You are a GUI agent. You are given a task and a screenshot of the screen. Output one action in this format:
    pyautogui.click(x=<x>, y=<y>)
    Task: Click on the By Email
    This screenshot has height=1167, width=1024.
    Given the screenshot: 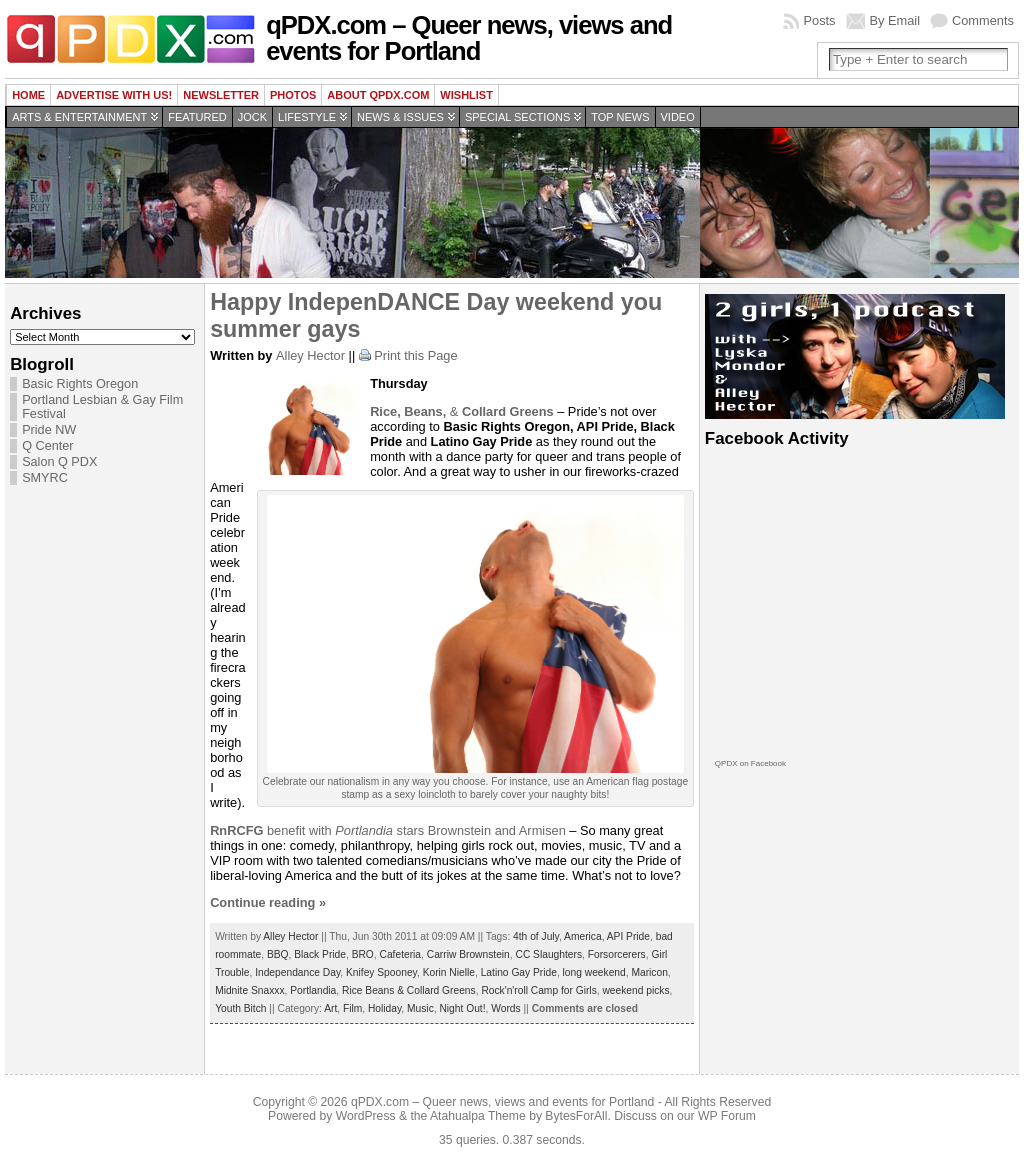 What is the action you would take?
    pyautogui.click(x=895, y=20)
    